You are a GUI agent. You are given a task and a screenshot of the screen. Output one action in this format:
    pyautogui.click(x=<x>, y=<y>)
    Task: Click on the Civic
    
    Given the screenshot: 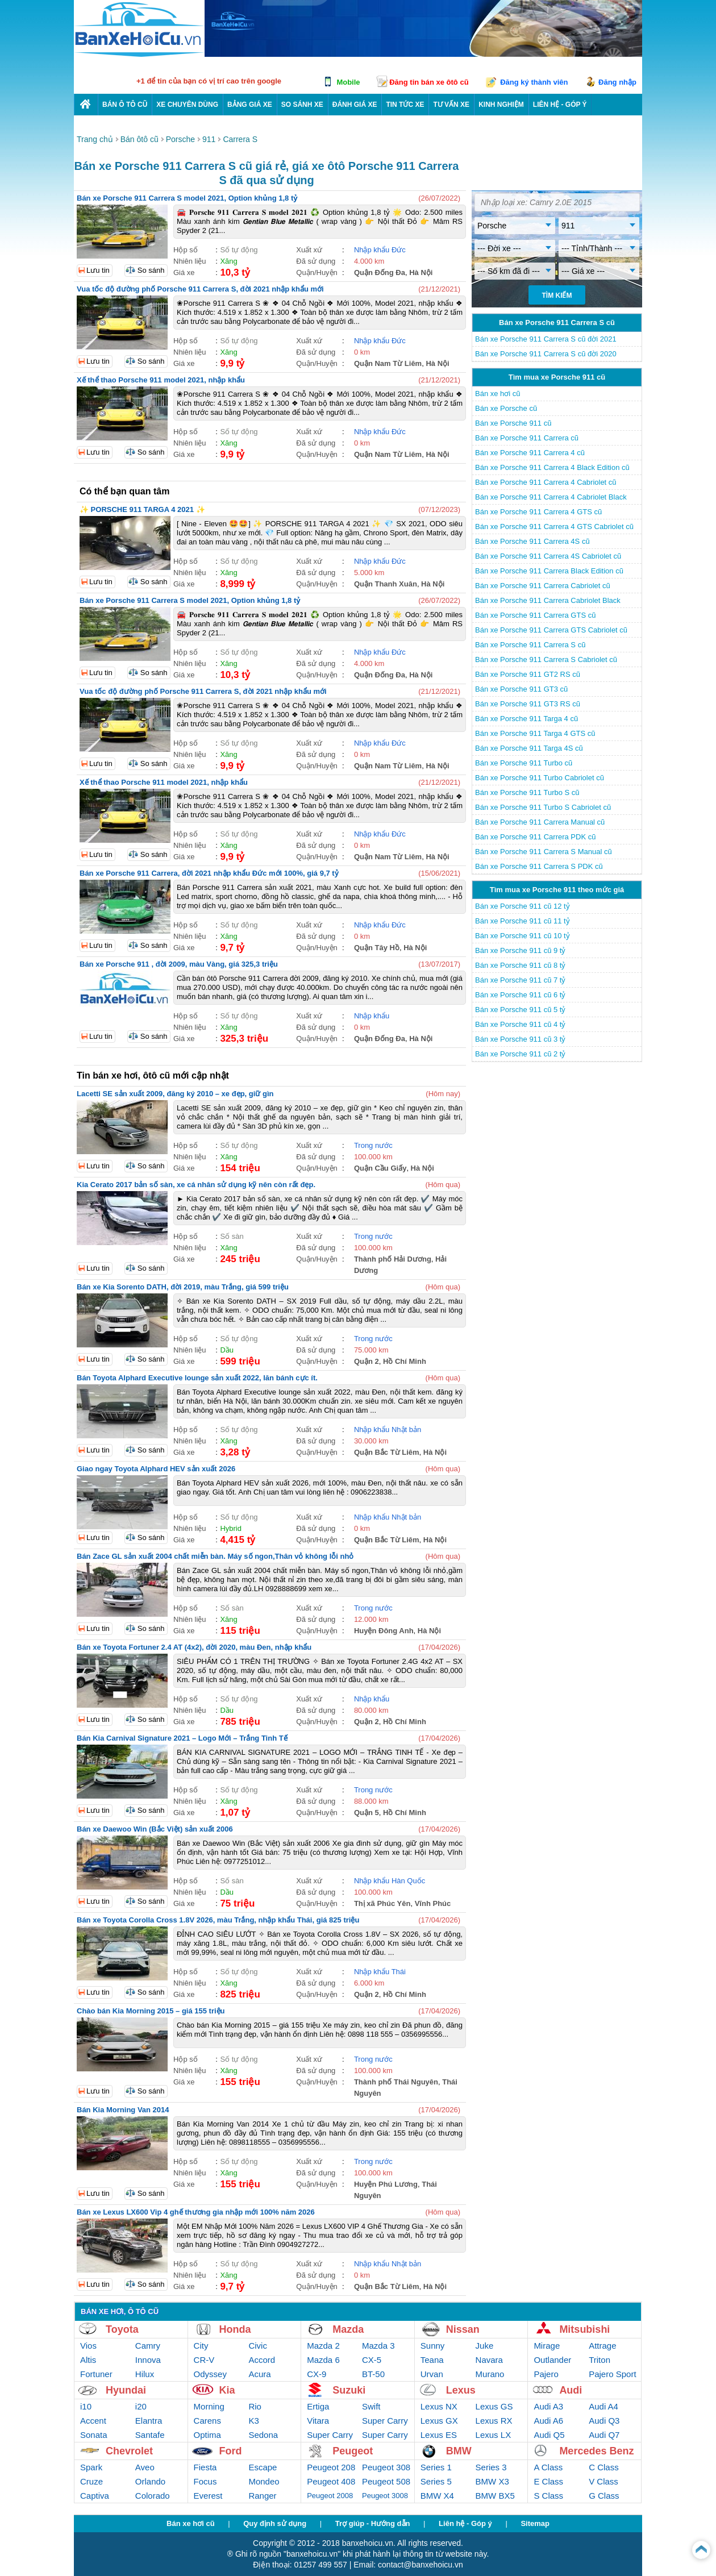 What is the action you would take?
    pyautogui.click(x=257, y=2345)
    